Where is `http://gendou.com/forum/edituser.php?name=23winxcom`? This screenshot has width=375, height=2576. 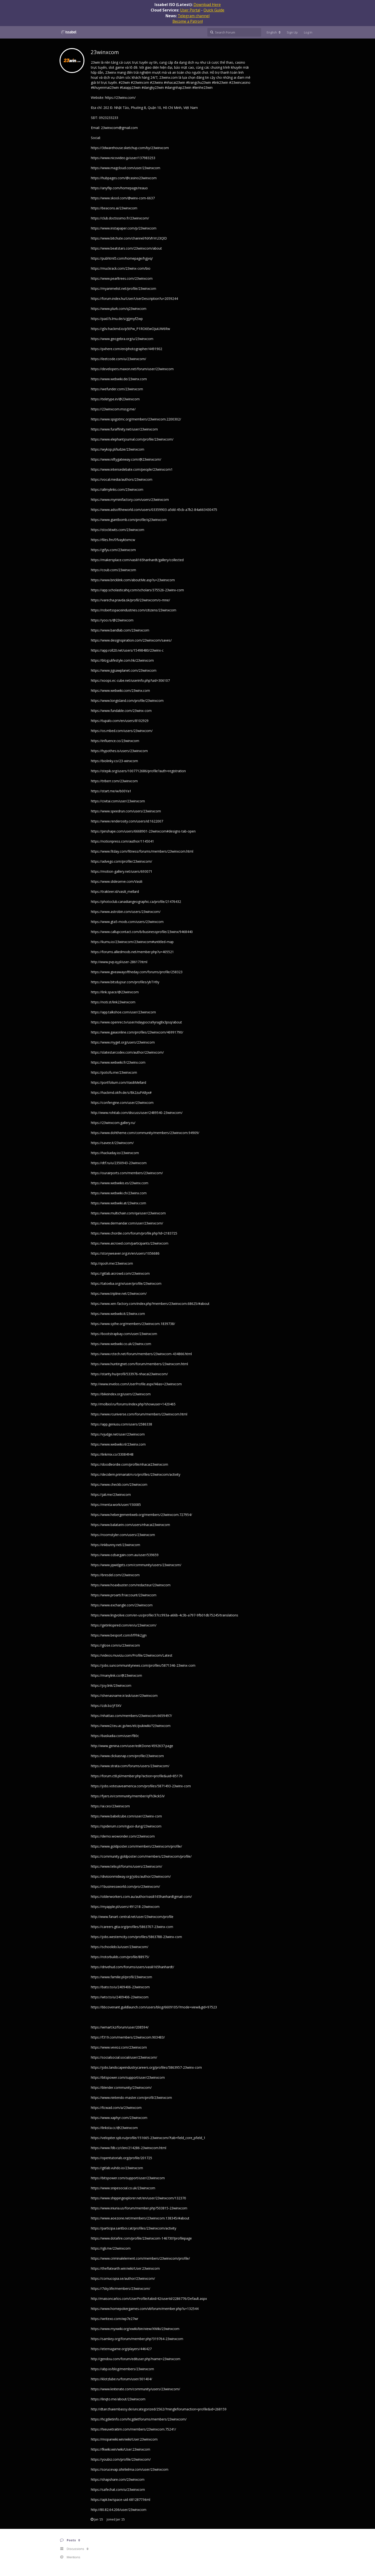
http://gendou.com/forum/edituser.php?name=23winxcom is located at coordinates (135, 2359).